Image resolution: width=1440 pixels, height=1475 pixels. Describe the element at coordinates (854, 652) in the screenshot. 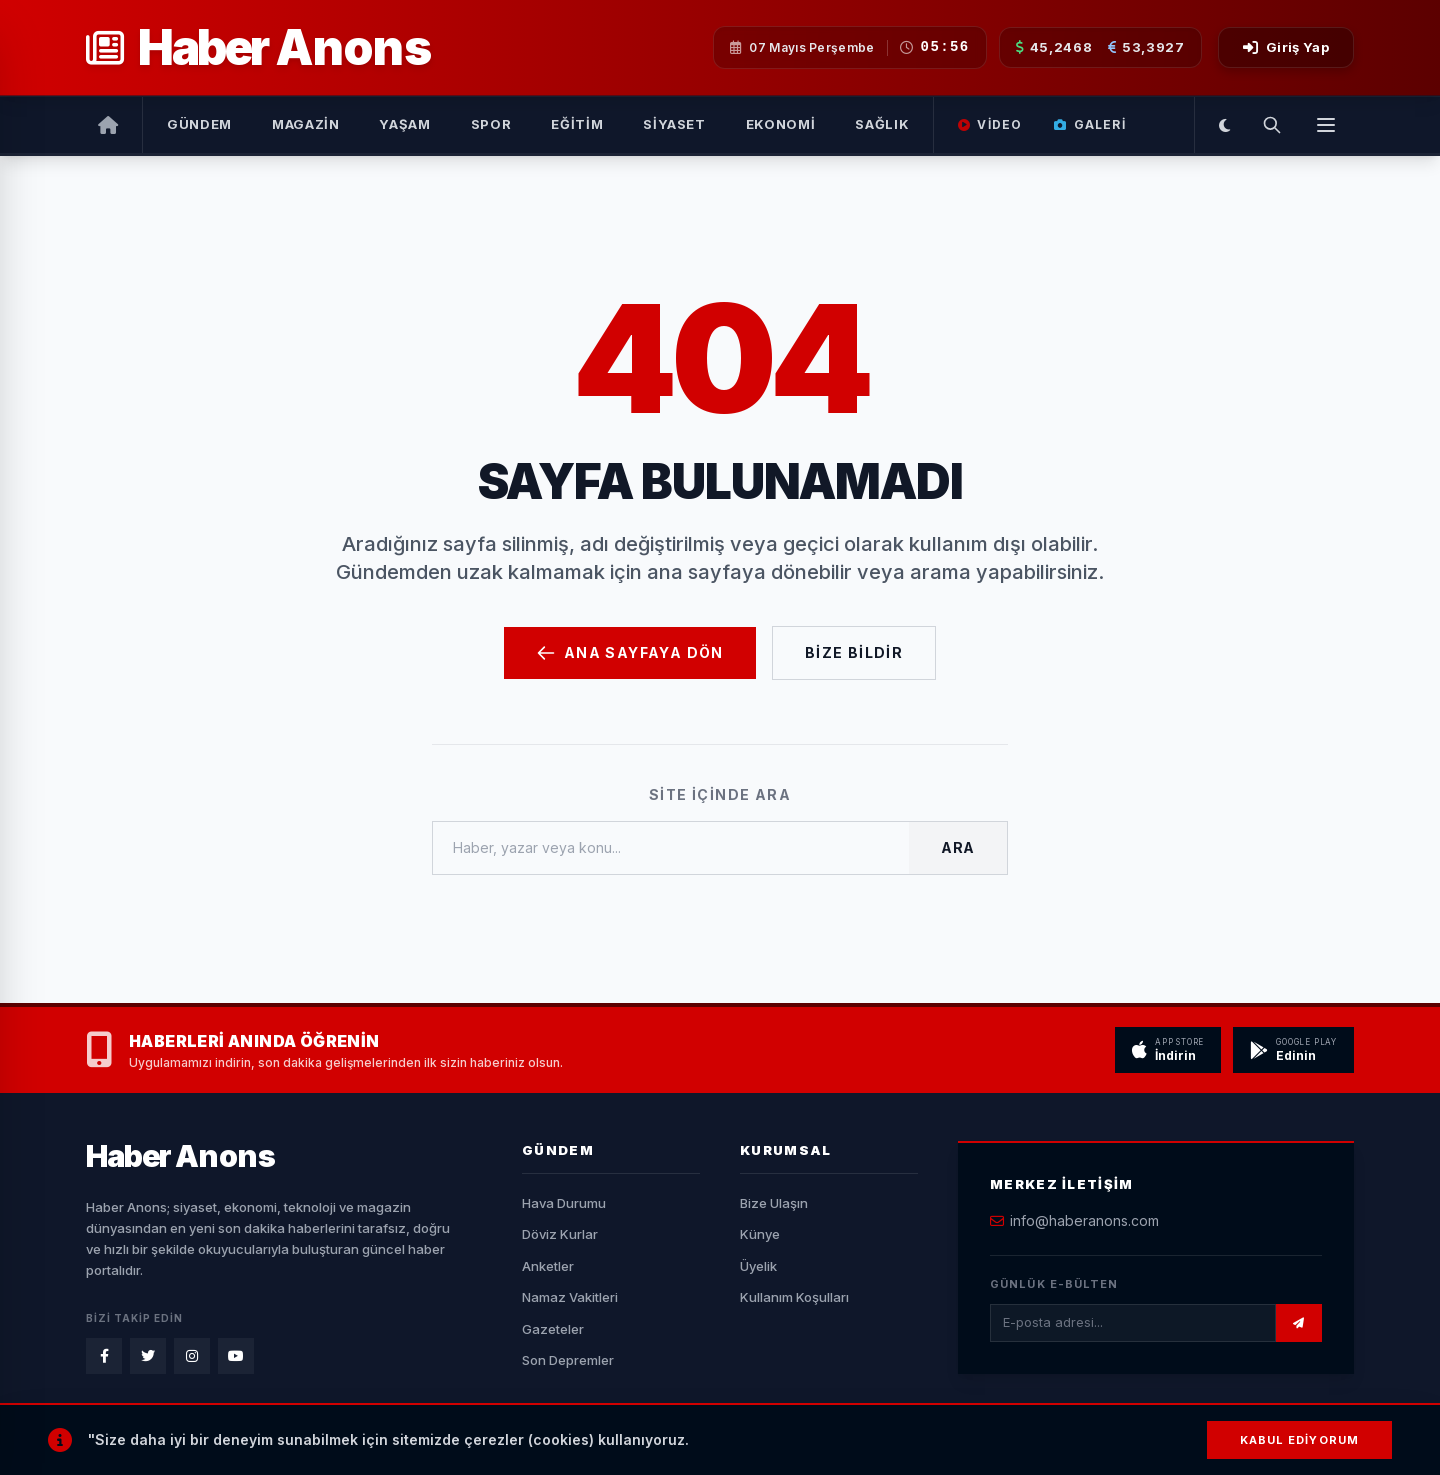

I see `Bize Bildir` at that location.